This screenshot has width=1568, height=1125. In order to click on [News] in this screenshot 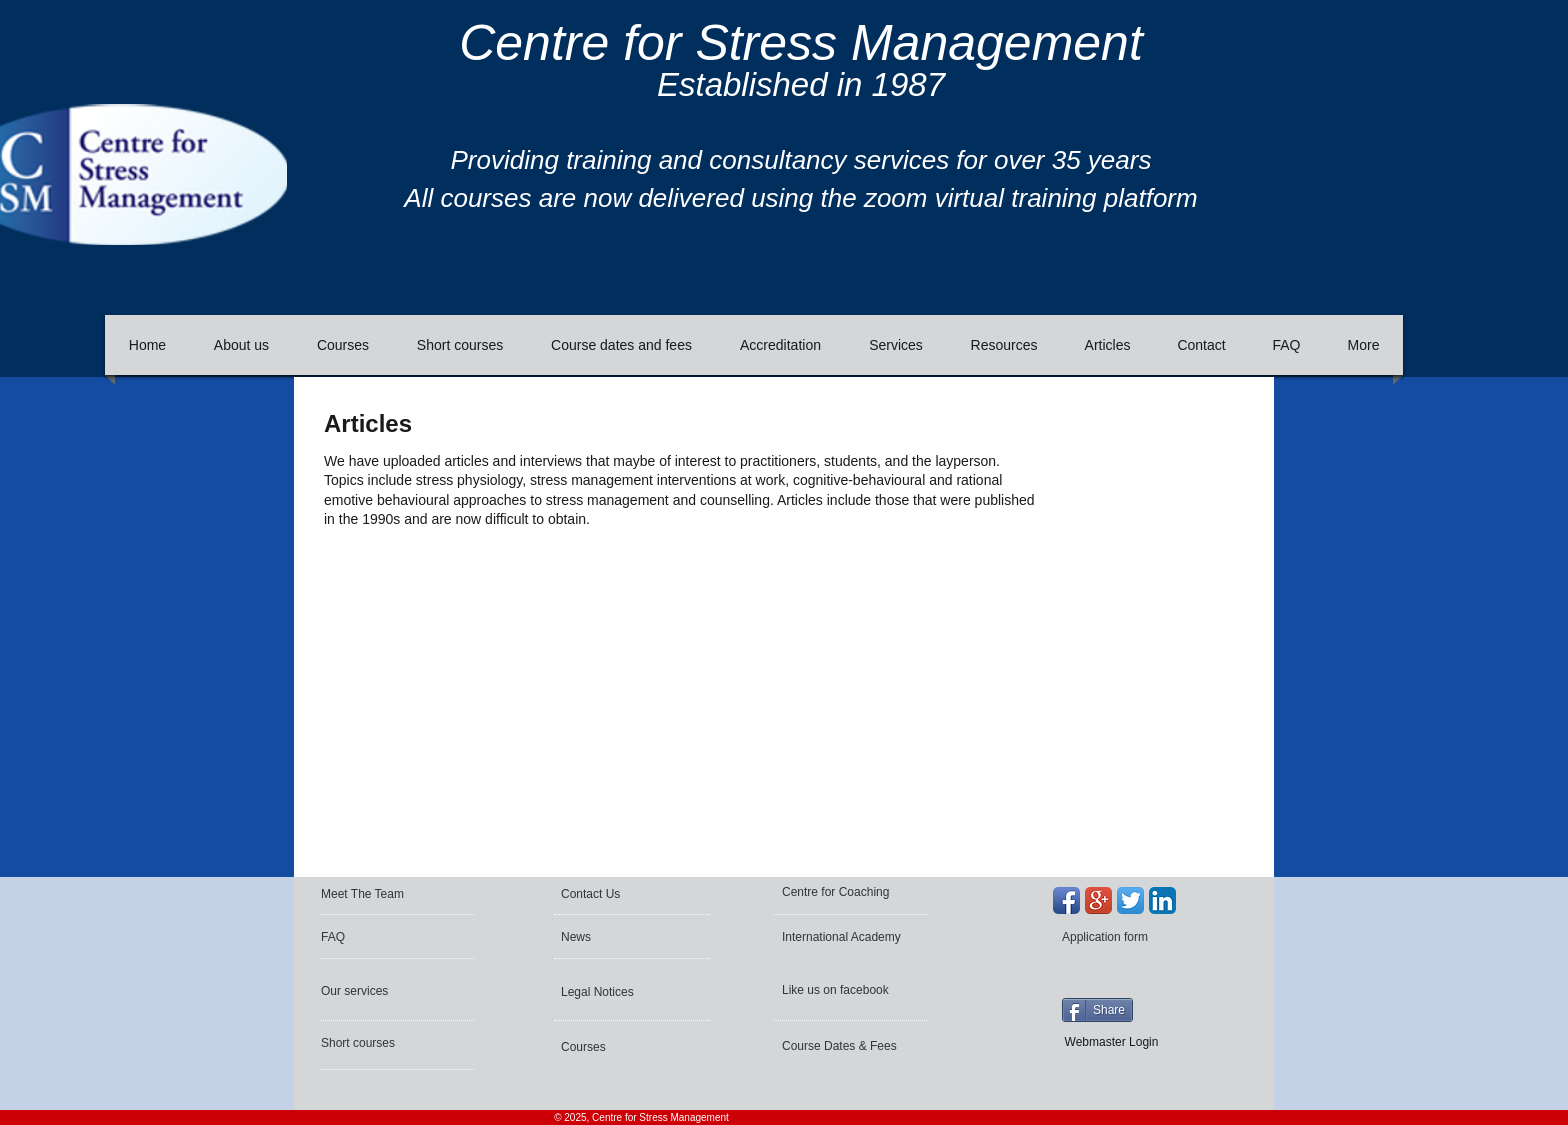, I will do `click(619, 937)`.